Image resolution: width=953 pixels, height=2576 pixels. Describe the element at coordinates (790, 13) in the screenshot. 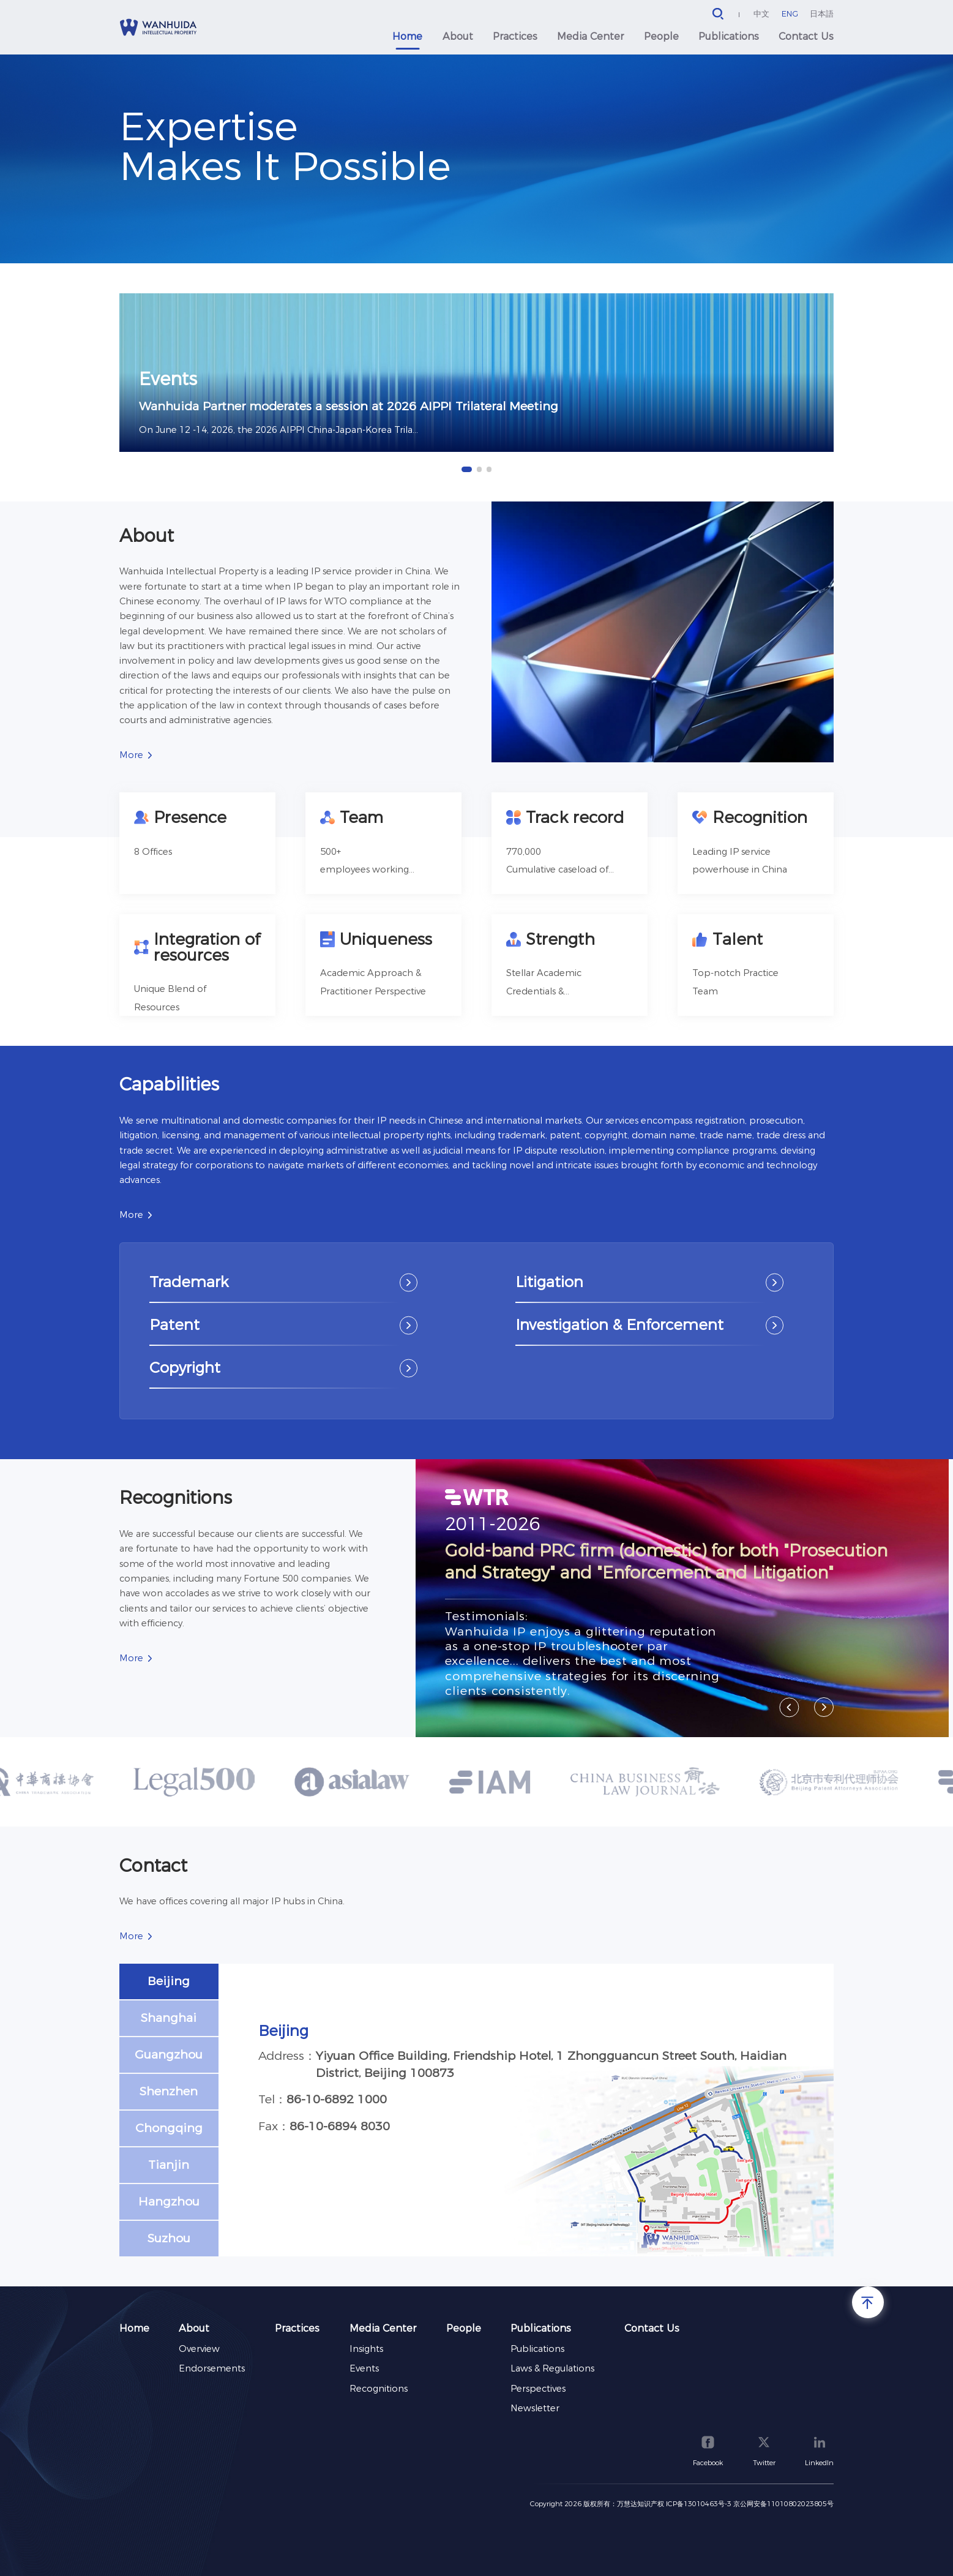

I see `ENG` at that location.